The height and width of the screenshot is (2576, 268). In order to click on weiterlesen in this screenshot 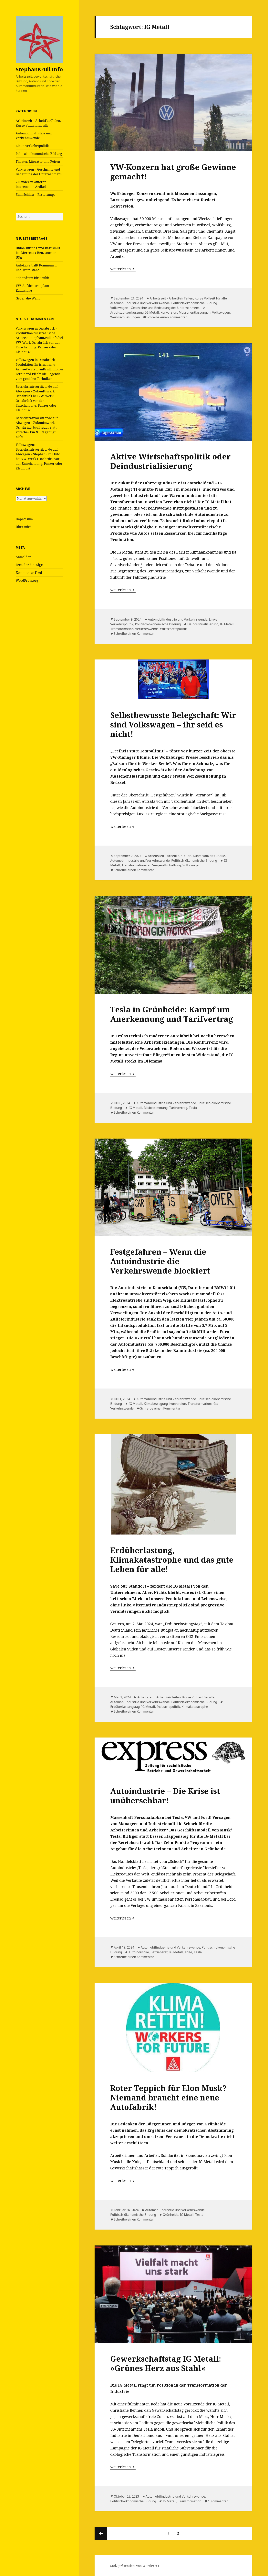, I will do `click(123, 269)`.